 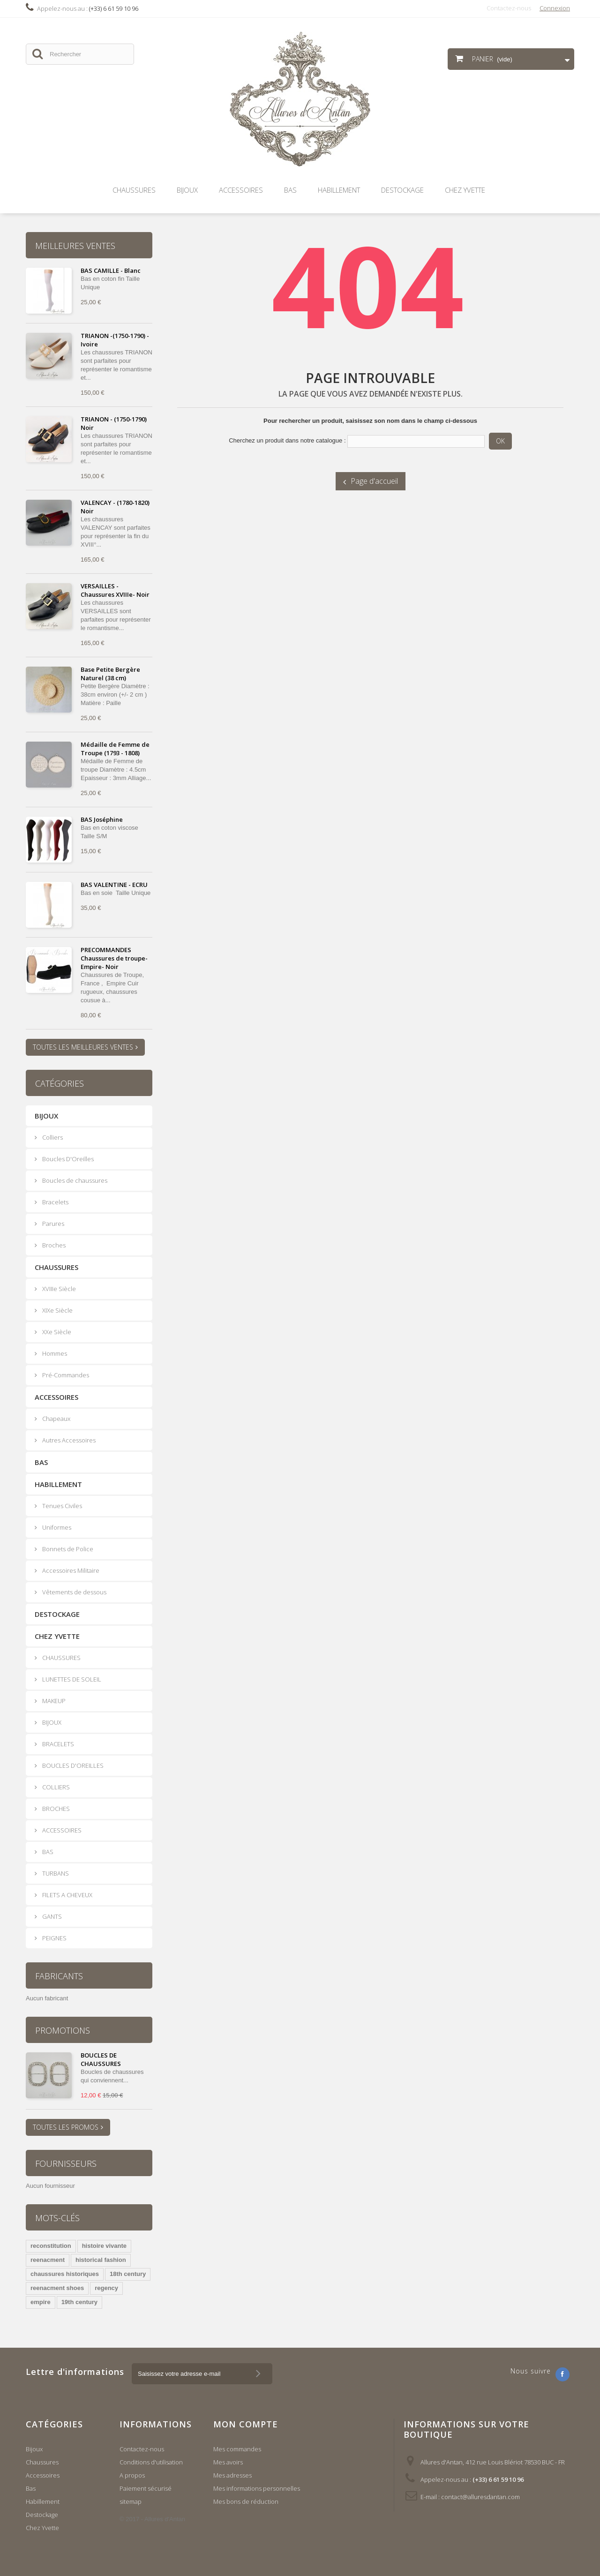 I want to click on Promotions, so click(x=62, y=2030).